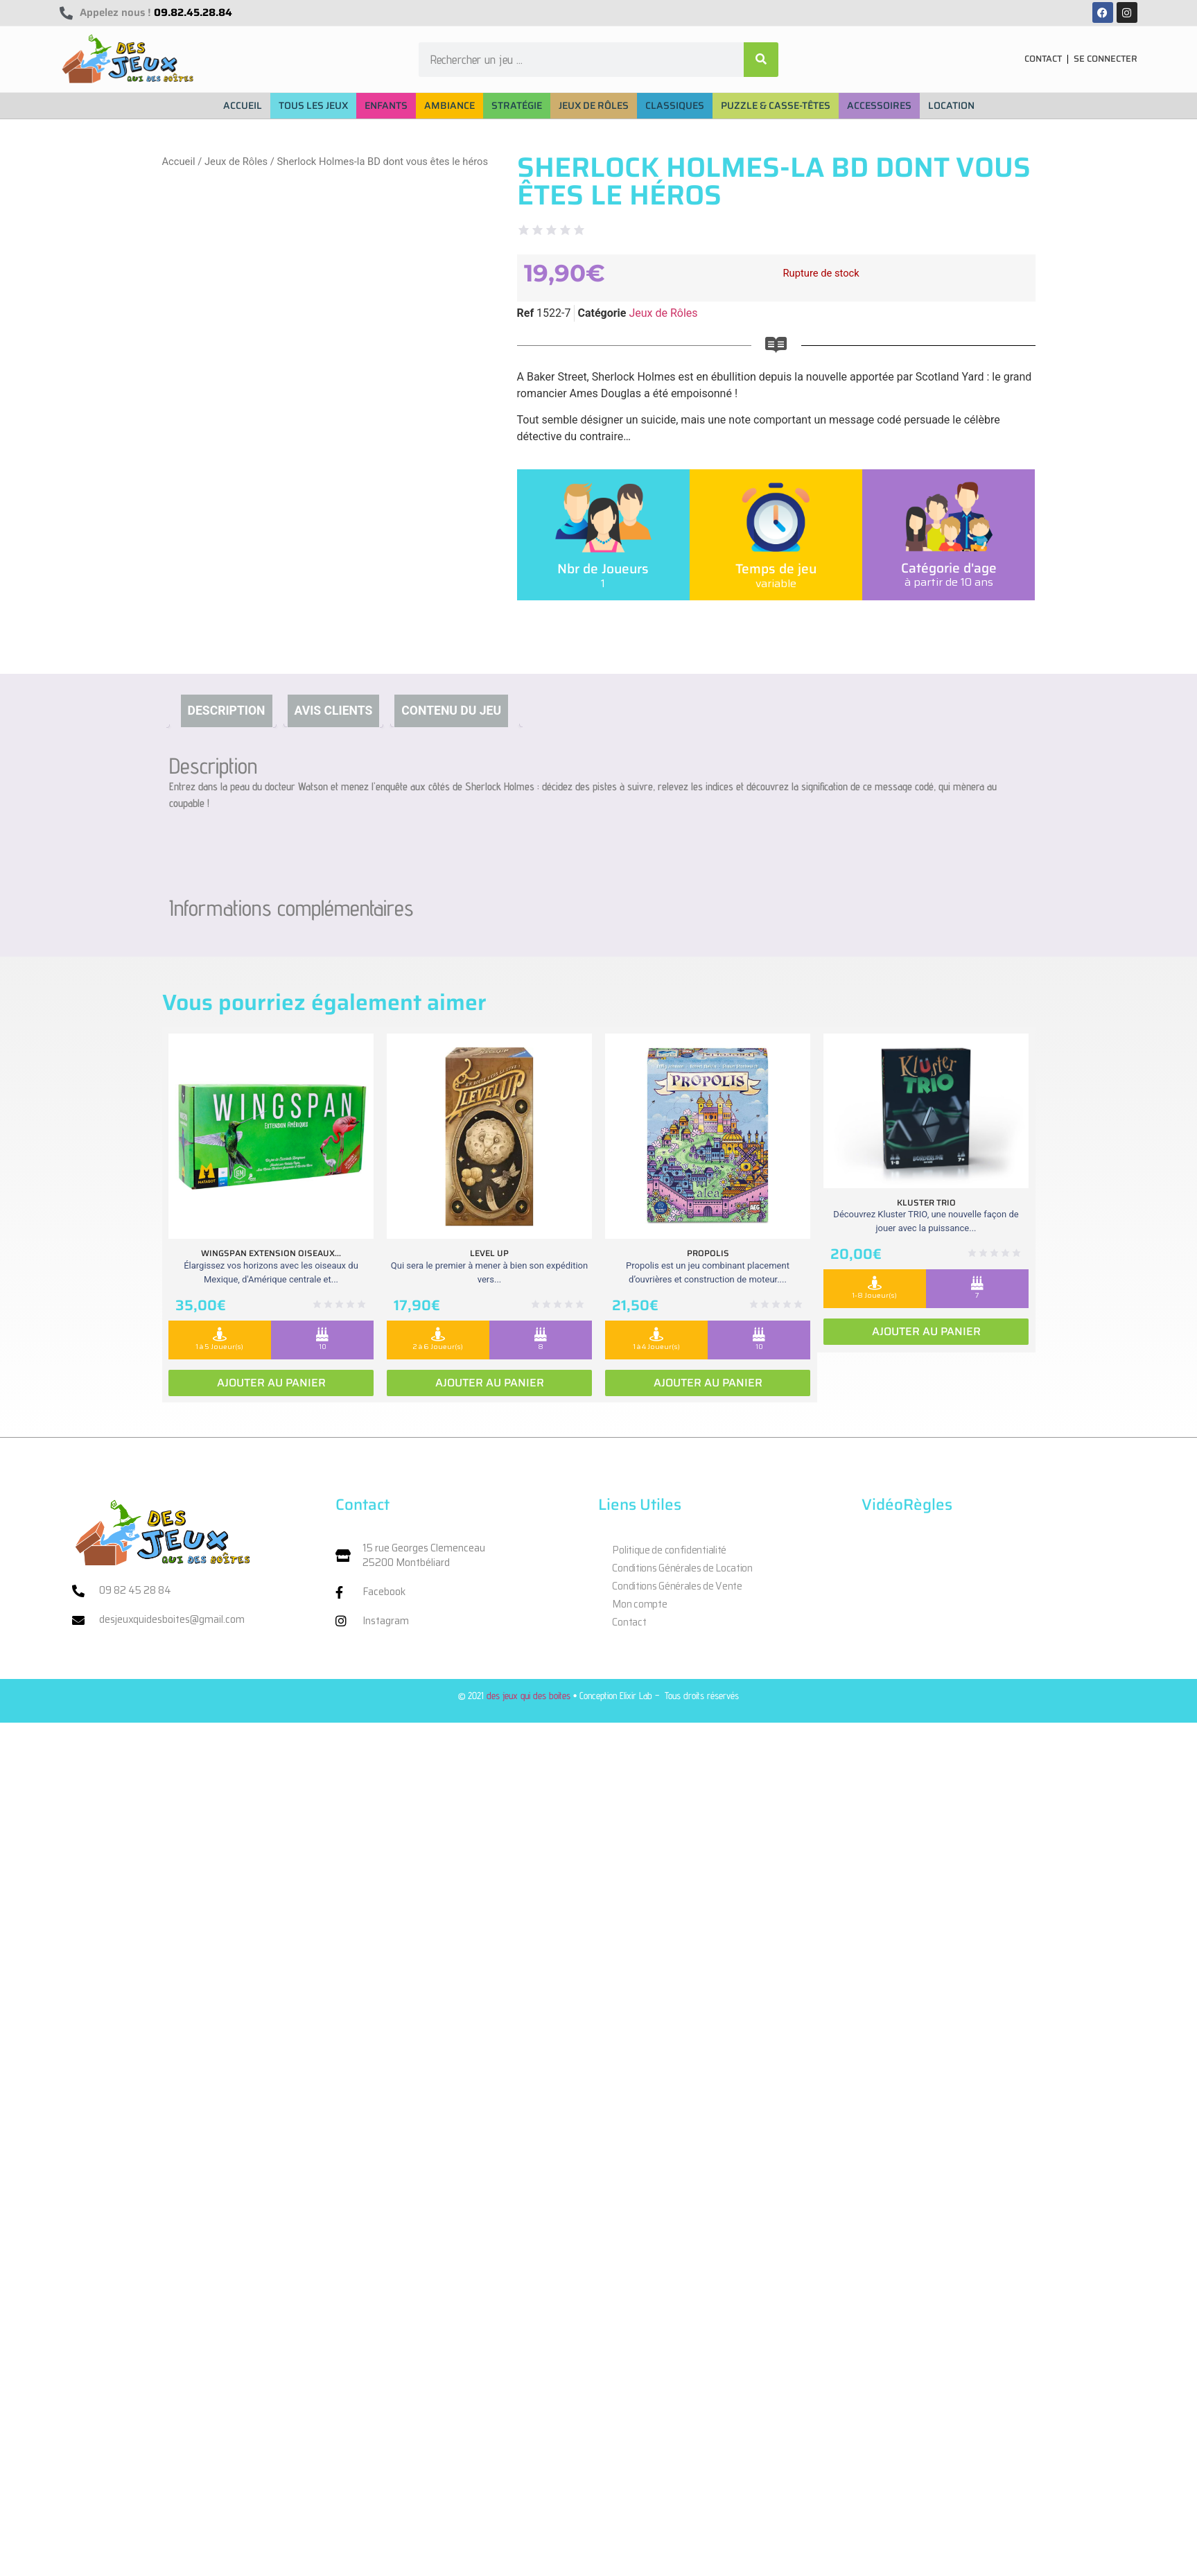 This screenshot has height=2576, width=1197. I want to click on Ajouter au panier [Ajouter au panier : “Wingspan extension oiseaux Ameriques”], so click(271, 1382).